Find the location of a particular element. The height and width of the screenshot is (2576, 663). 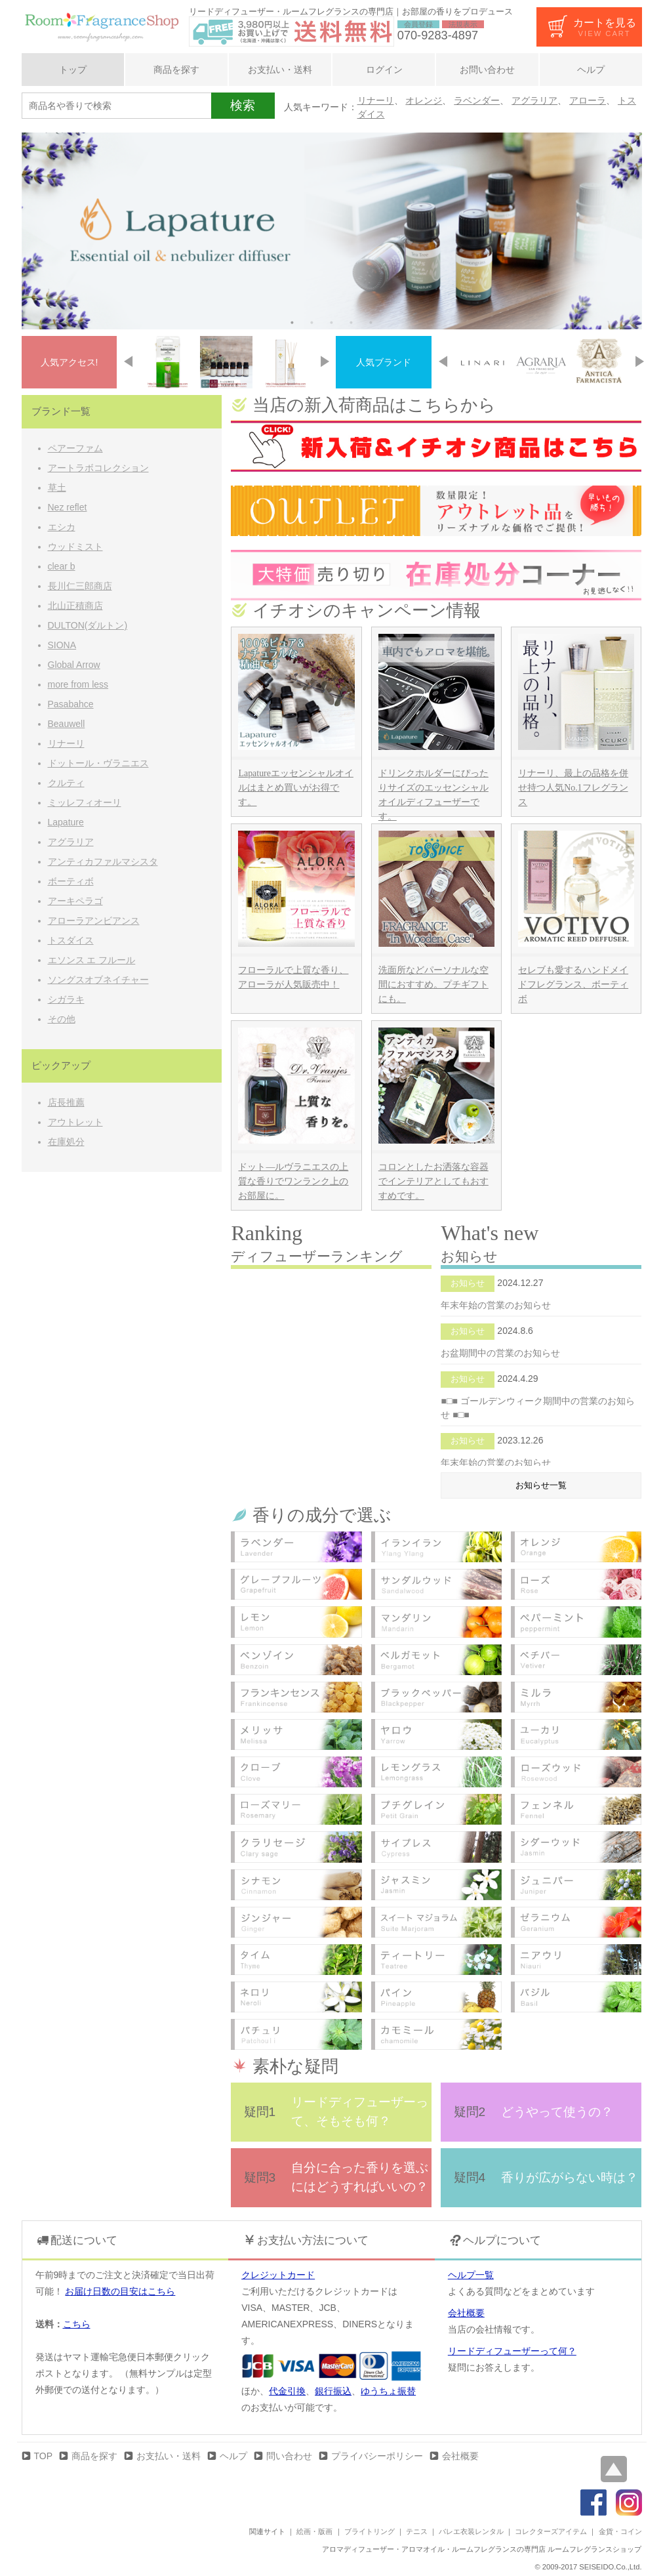

5 [button] is located at coordinates (371, 322).